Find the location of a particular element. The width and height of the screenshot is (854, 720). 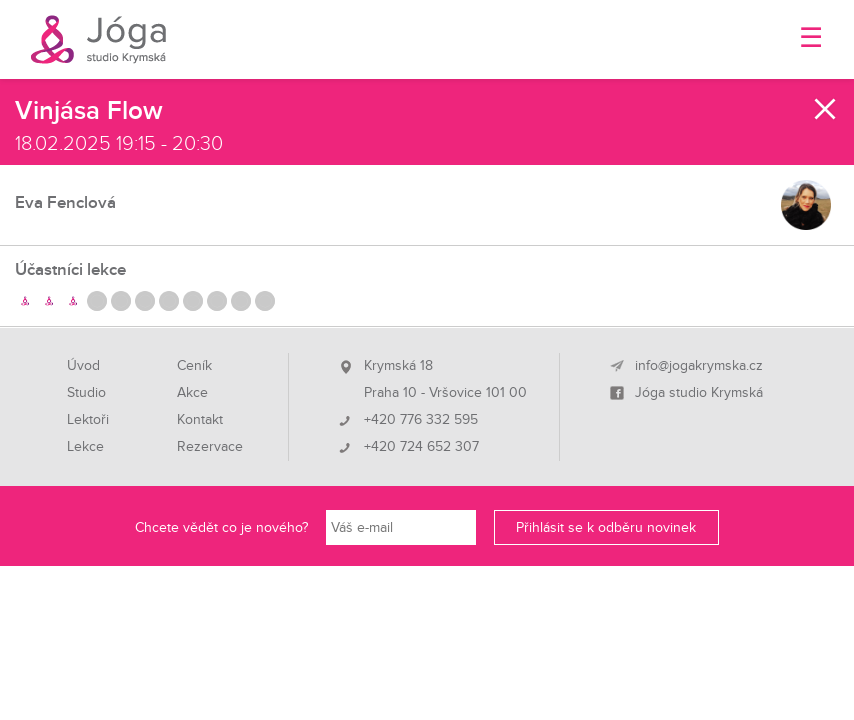

Jóga studio Krymská is located at coordinates (699, 393).